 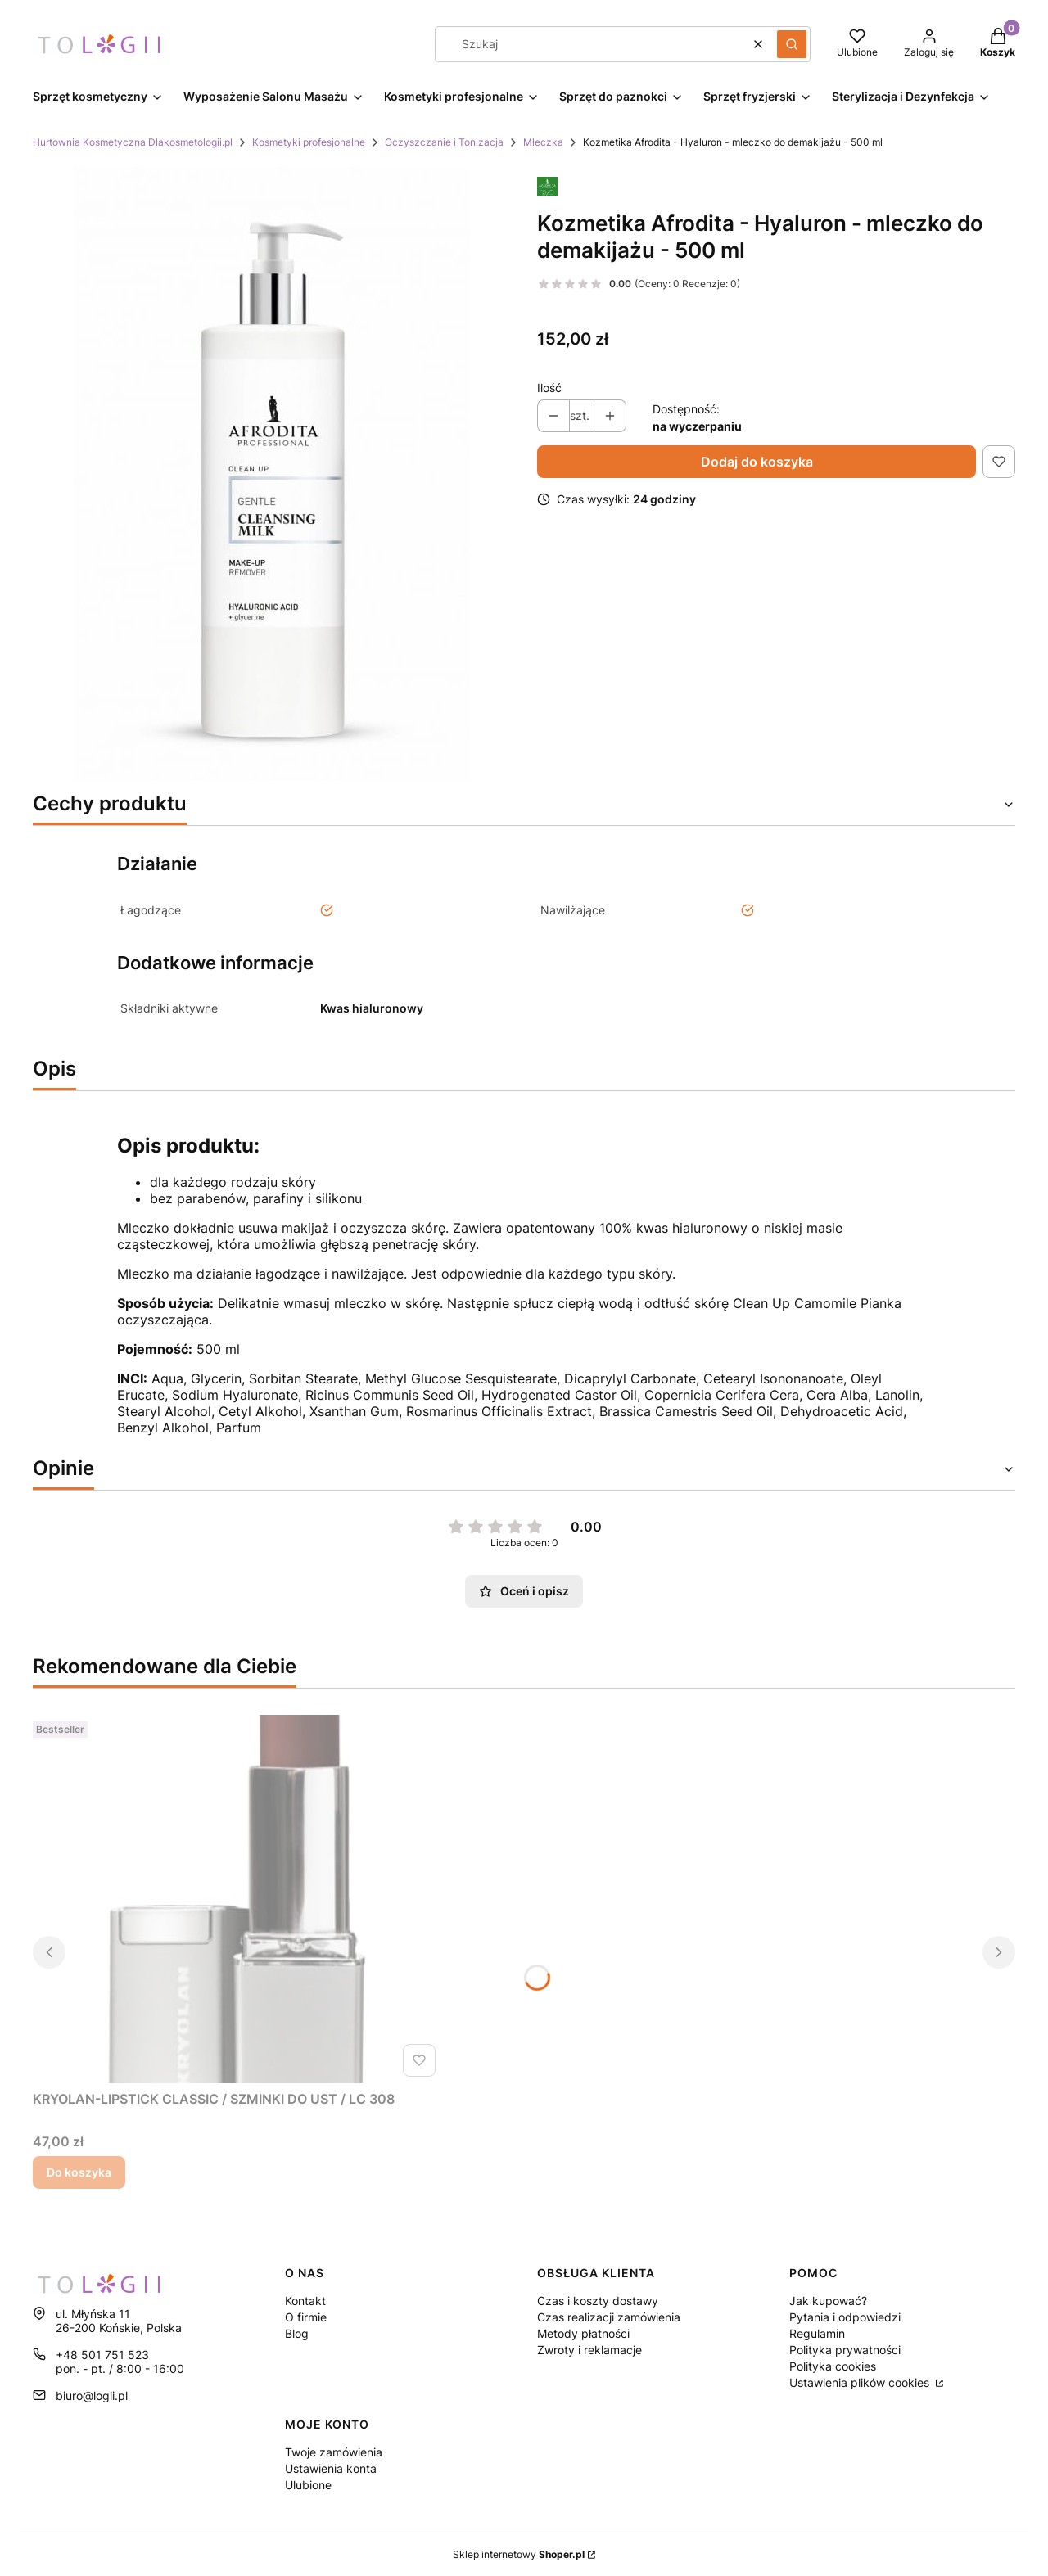 What do you see at coordinates (543, 142) in the screenshot?
I see `Mleczka` at bounding box center [543, 142].